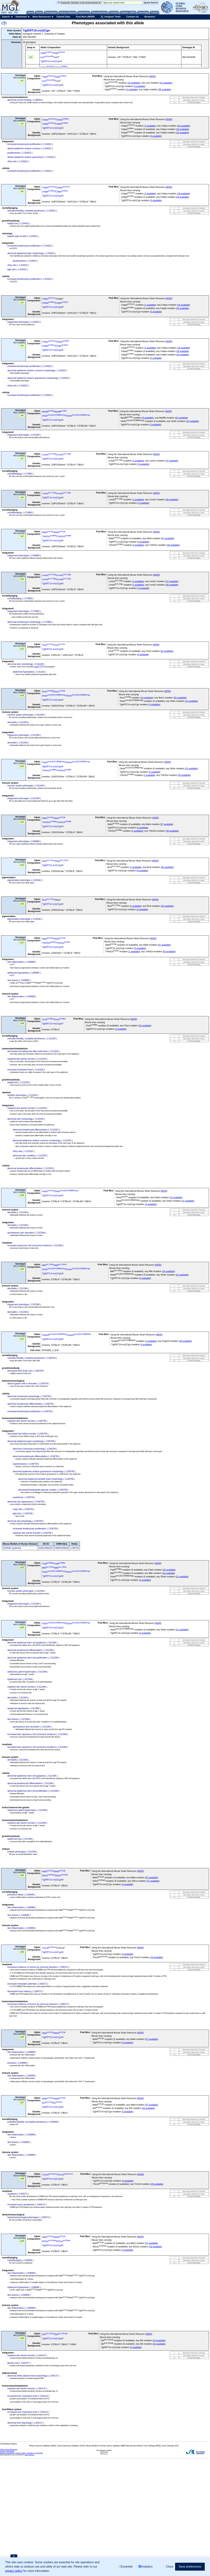 This screenshot has width=210, height=2576. I want to click on 92 available, so click(167, 867).